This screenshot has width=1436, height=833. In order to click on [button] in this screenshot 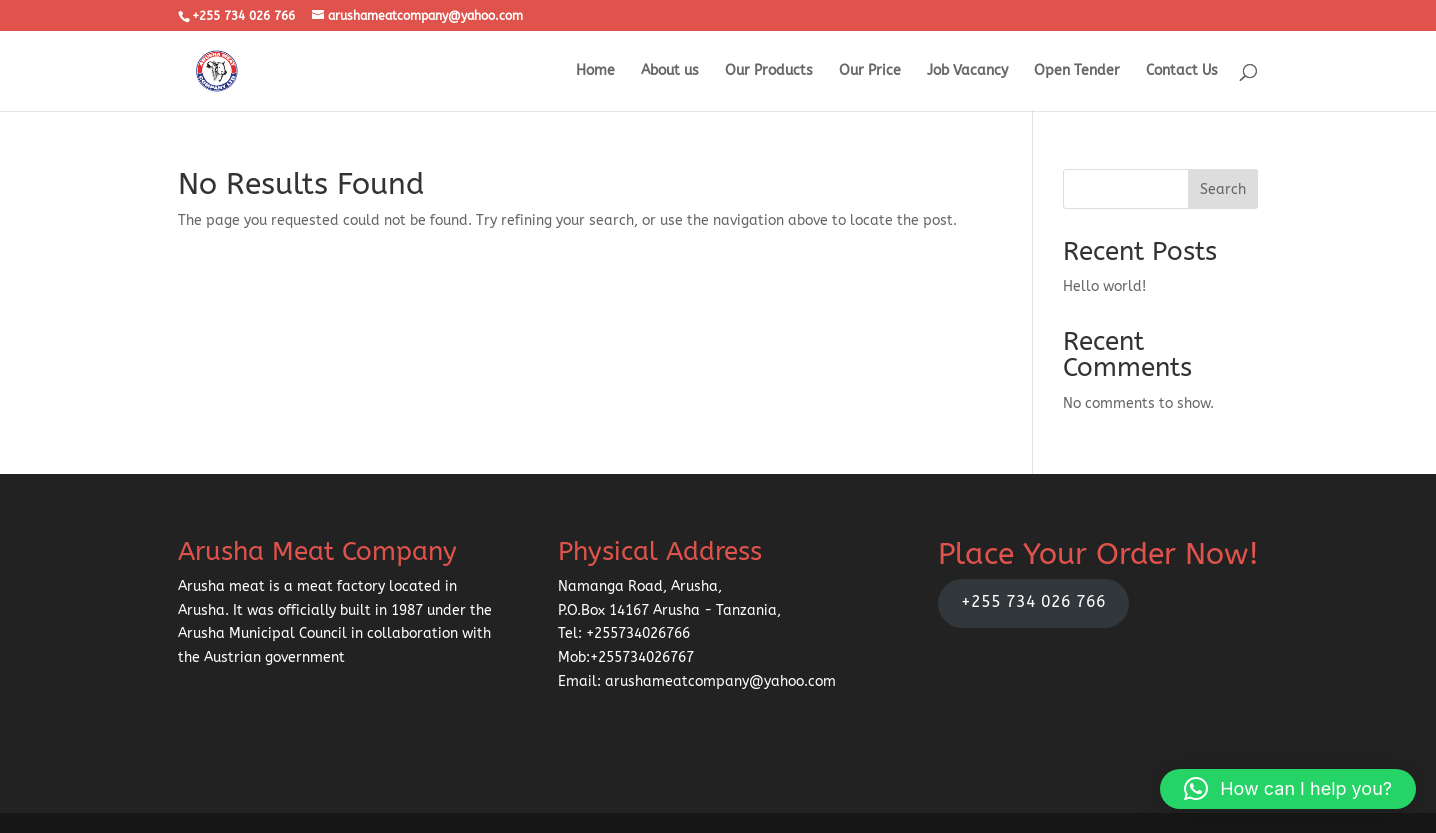, I will do `click(1288, 789)`.